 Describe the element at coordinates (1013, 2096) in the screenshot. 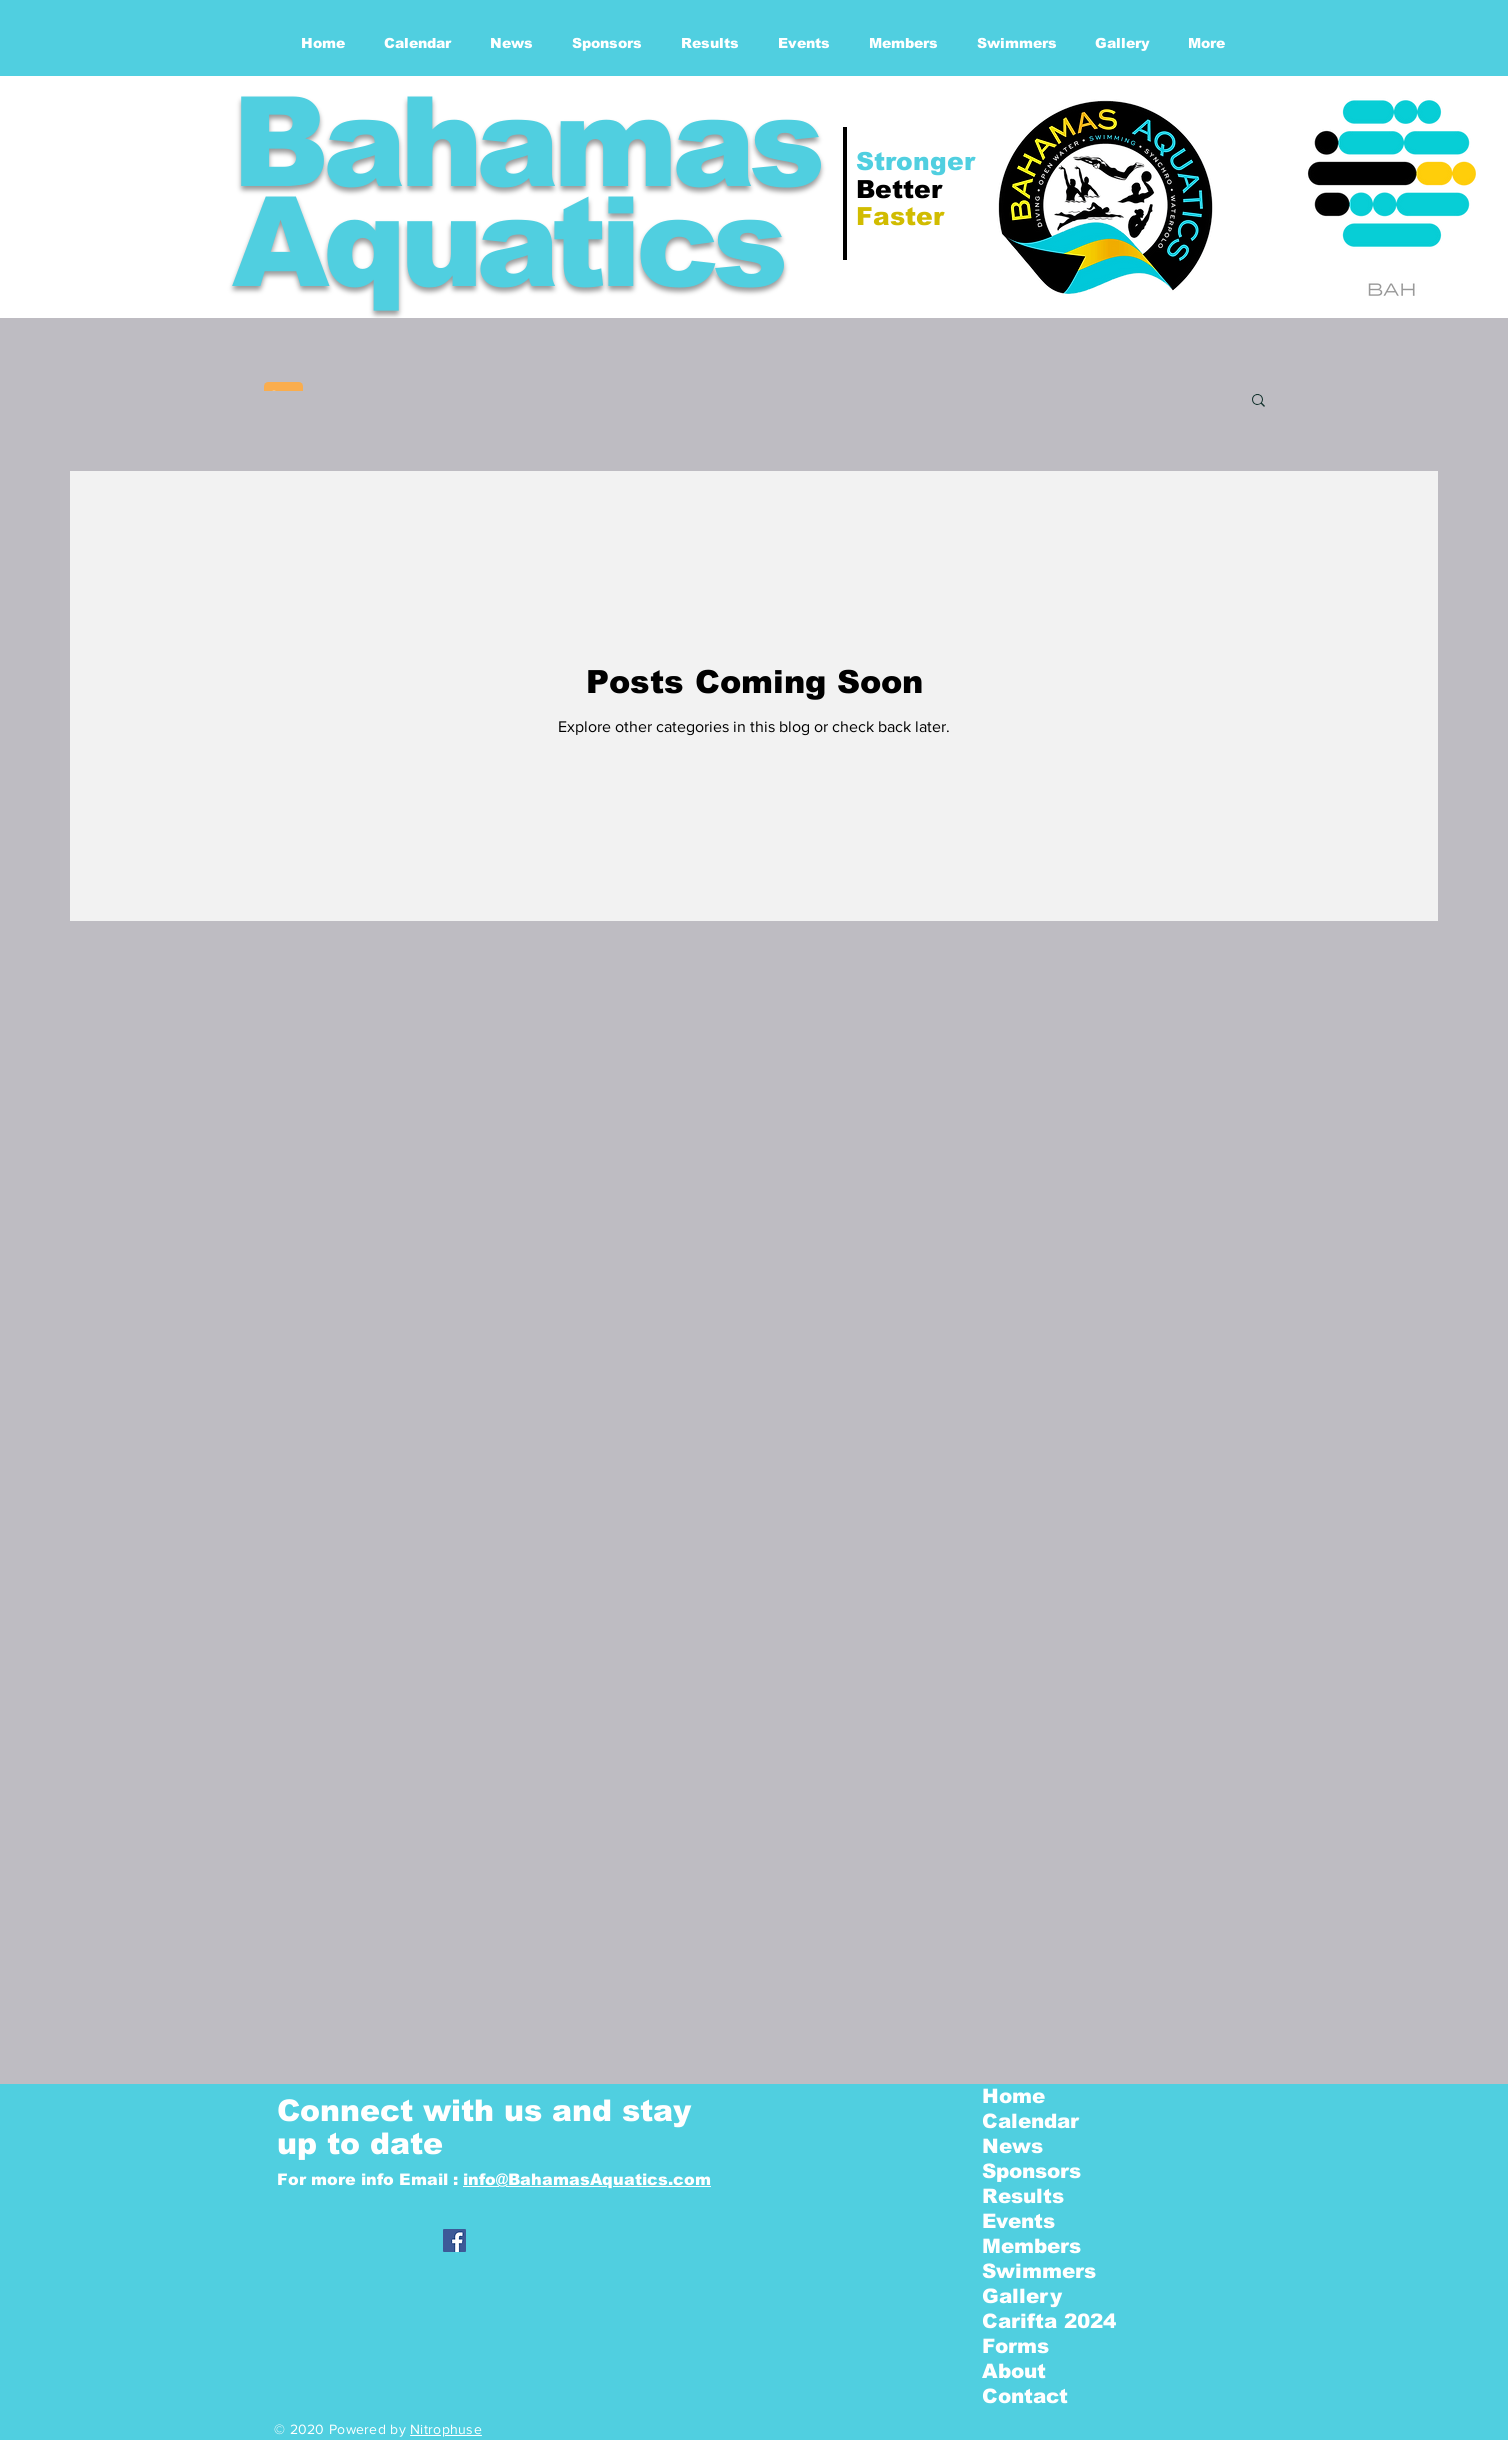

I see `Home` at that location.